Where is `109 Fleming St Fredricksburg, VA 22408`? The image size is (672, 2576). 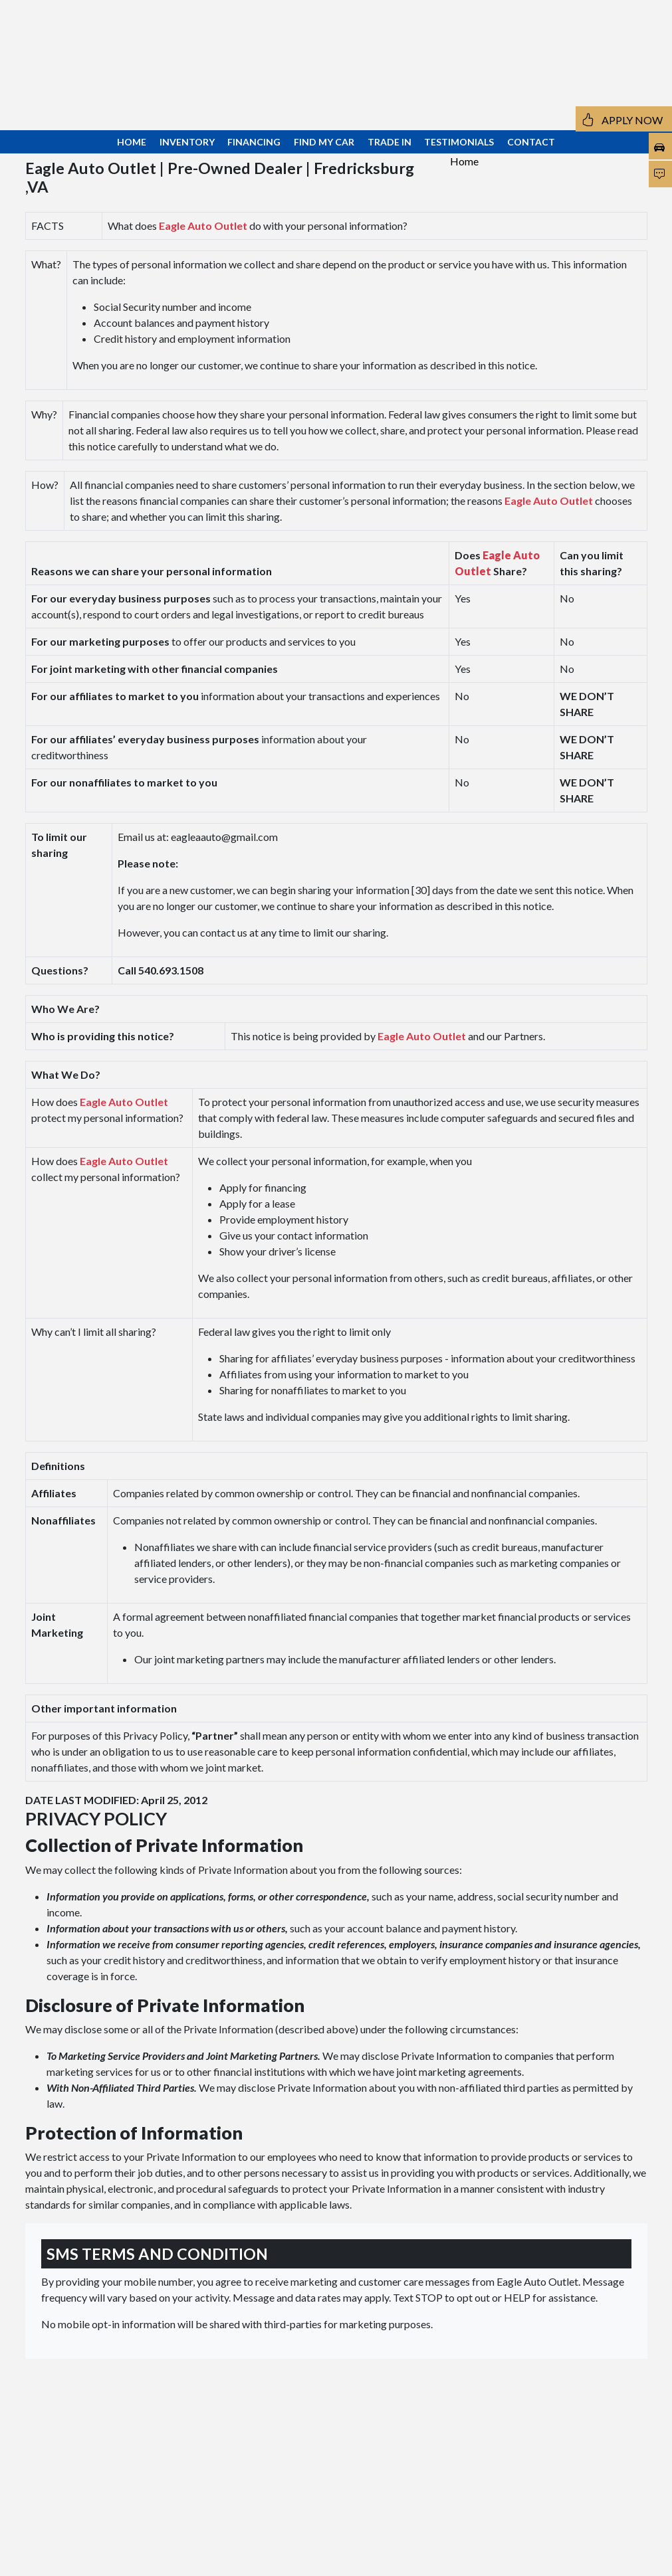 109 Fleming St Fredricksburg, VA 22408 is located at coordinates (88, 54).